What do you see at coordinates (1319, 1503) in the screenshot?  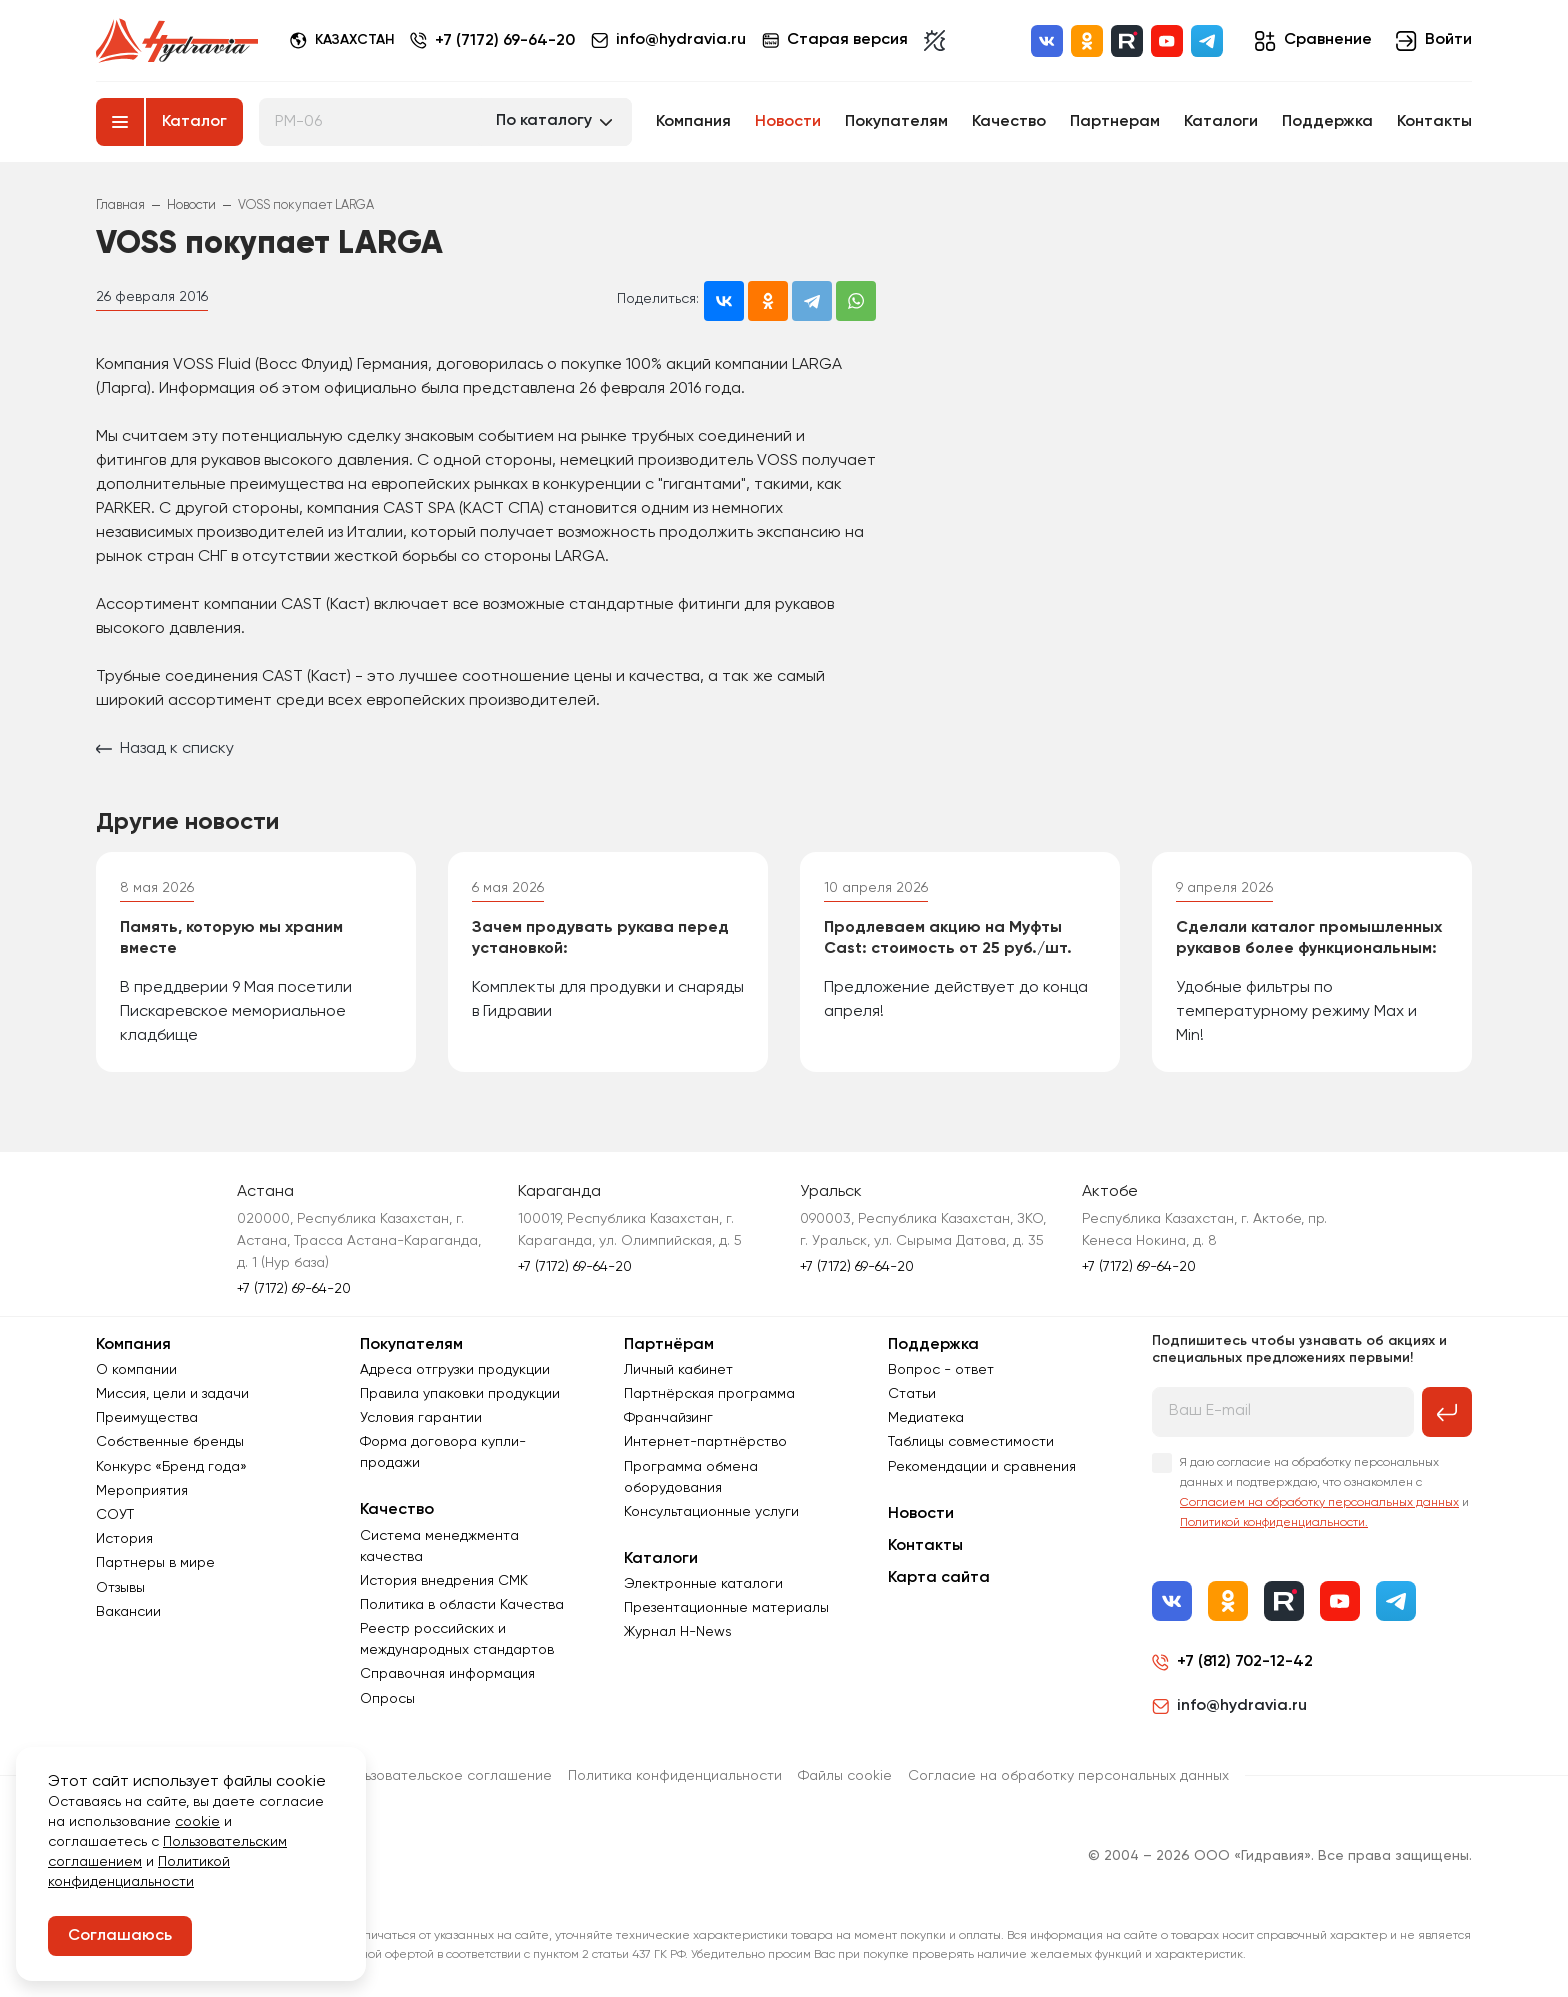 I see `Согласием на обработку персональных данных` at bounding box center [1319, 1503].